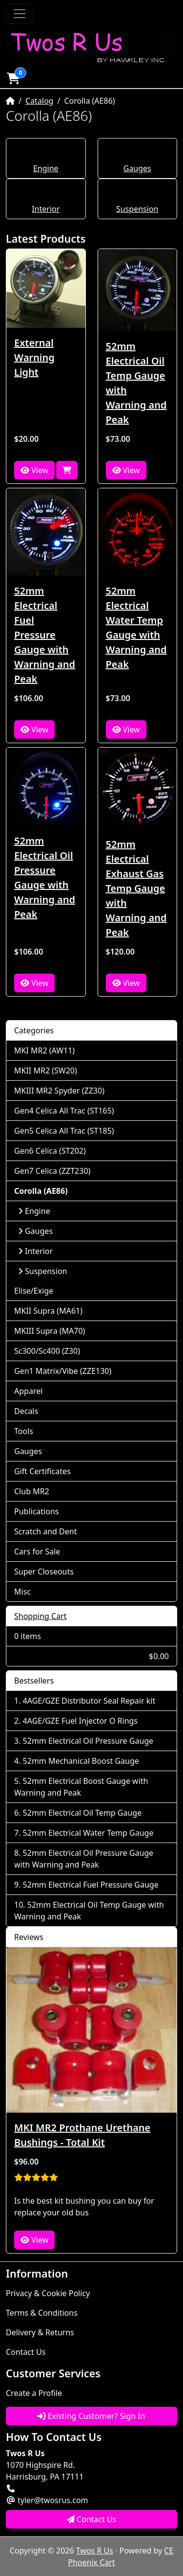 This screenshot has height=2576, width=183. Describe the element at coordinates (36, 1511) in the screenshot. I see `Publications` at that location.